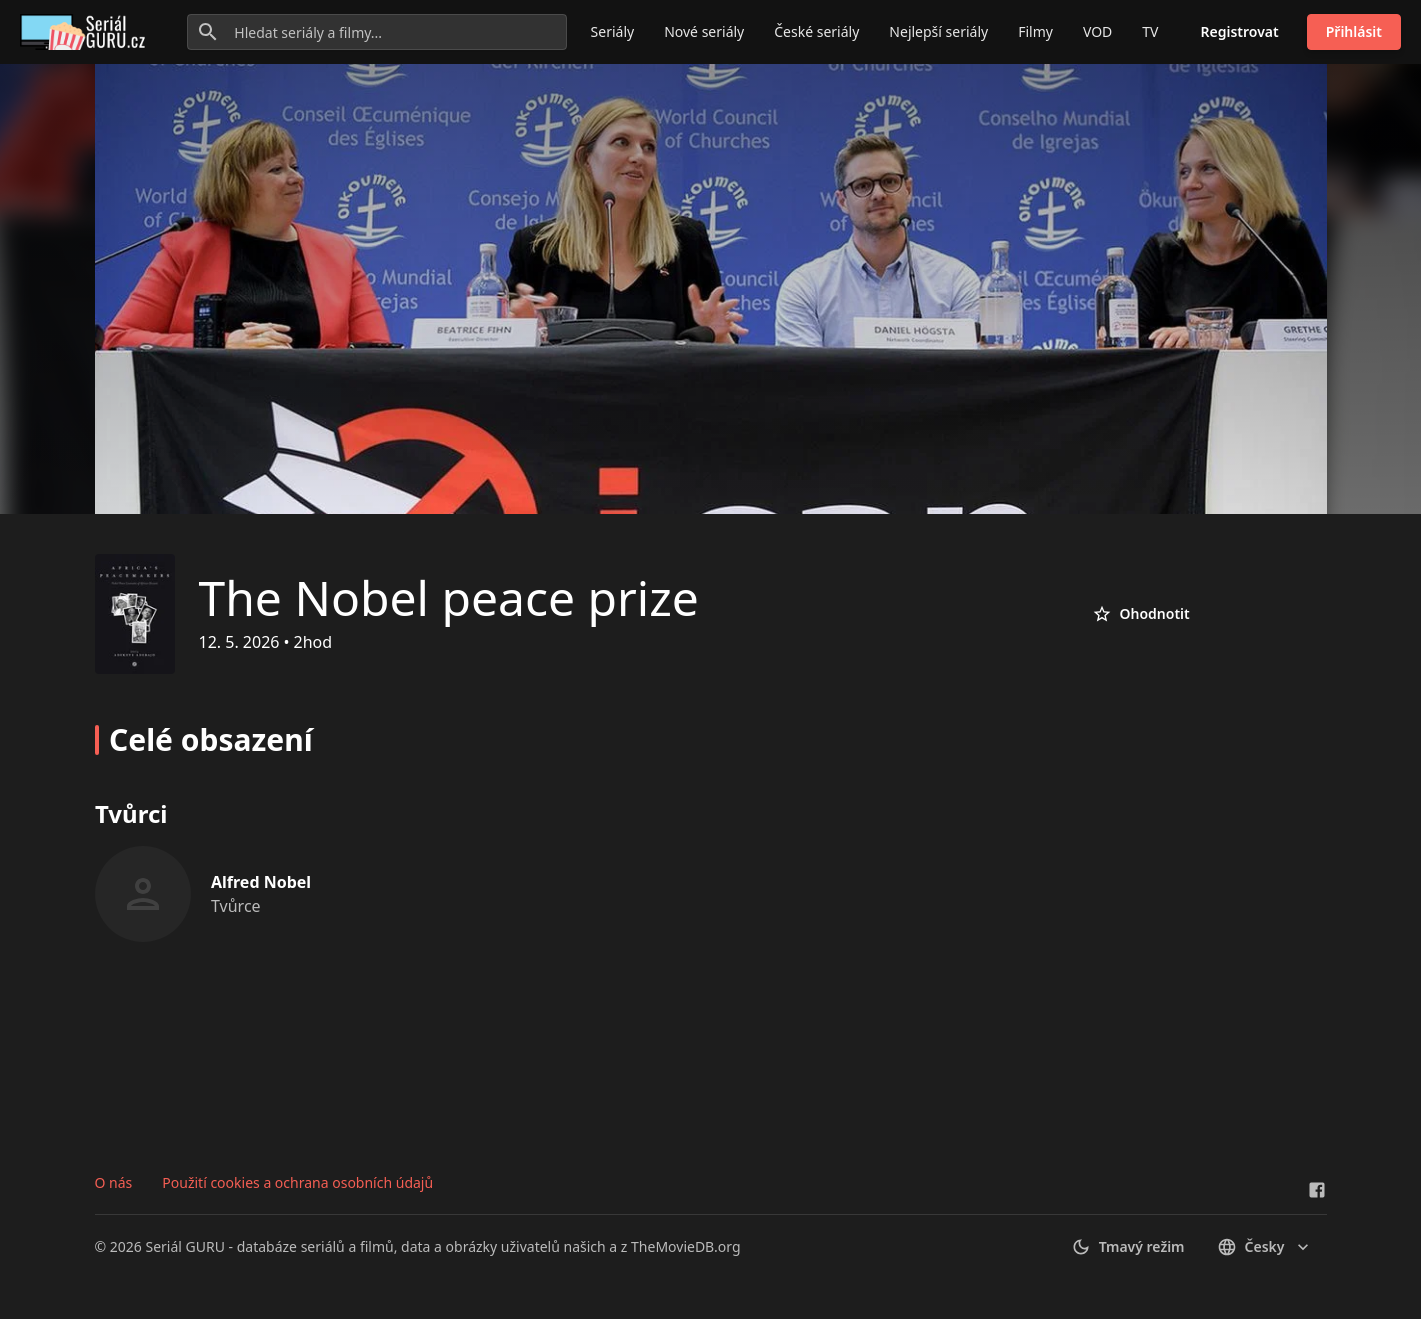 Image resolution: width=1421 pixels, height=1319 pixels. I want to click on [Go to homepage], so click(86, 32).